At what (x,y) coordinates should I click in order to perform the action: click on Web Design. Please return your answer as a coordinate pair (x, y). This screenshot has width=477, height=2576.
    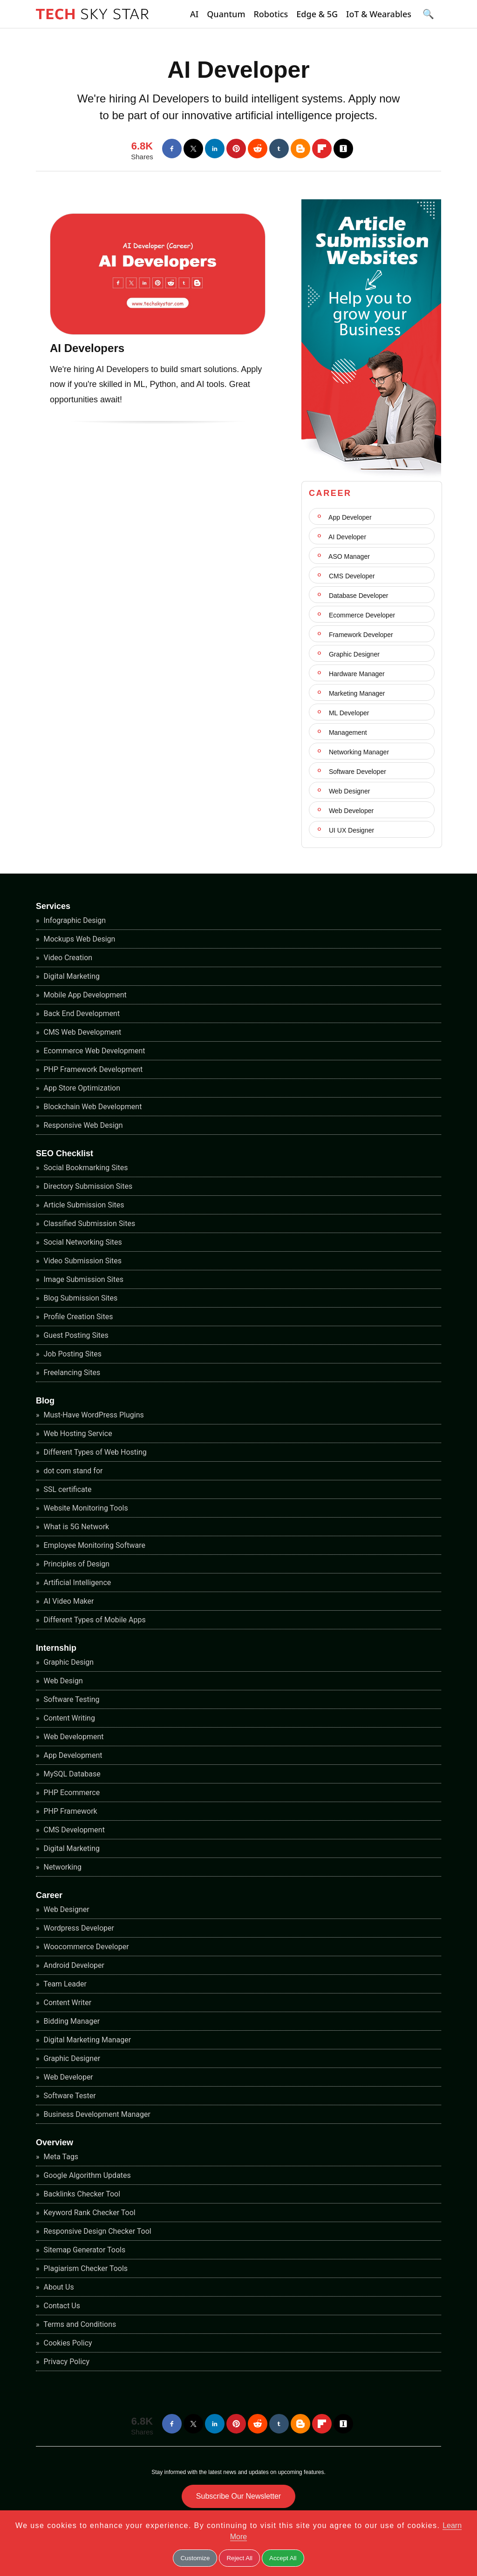
    Looking at the image, I should click on (62, 1680).